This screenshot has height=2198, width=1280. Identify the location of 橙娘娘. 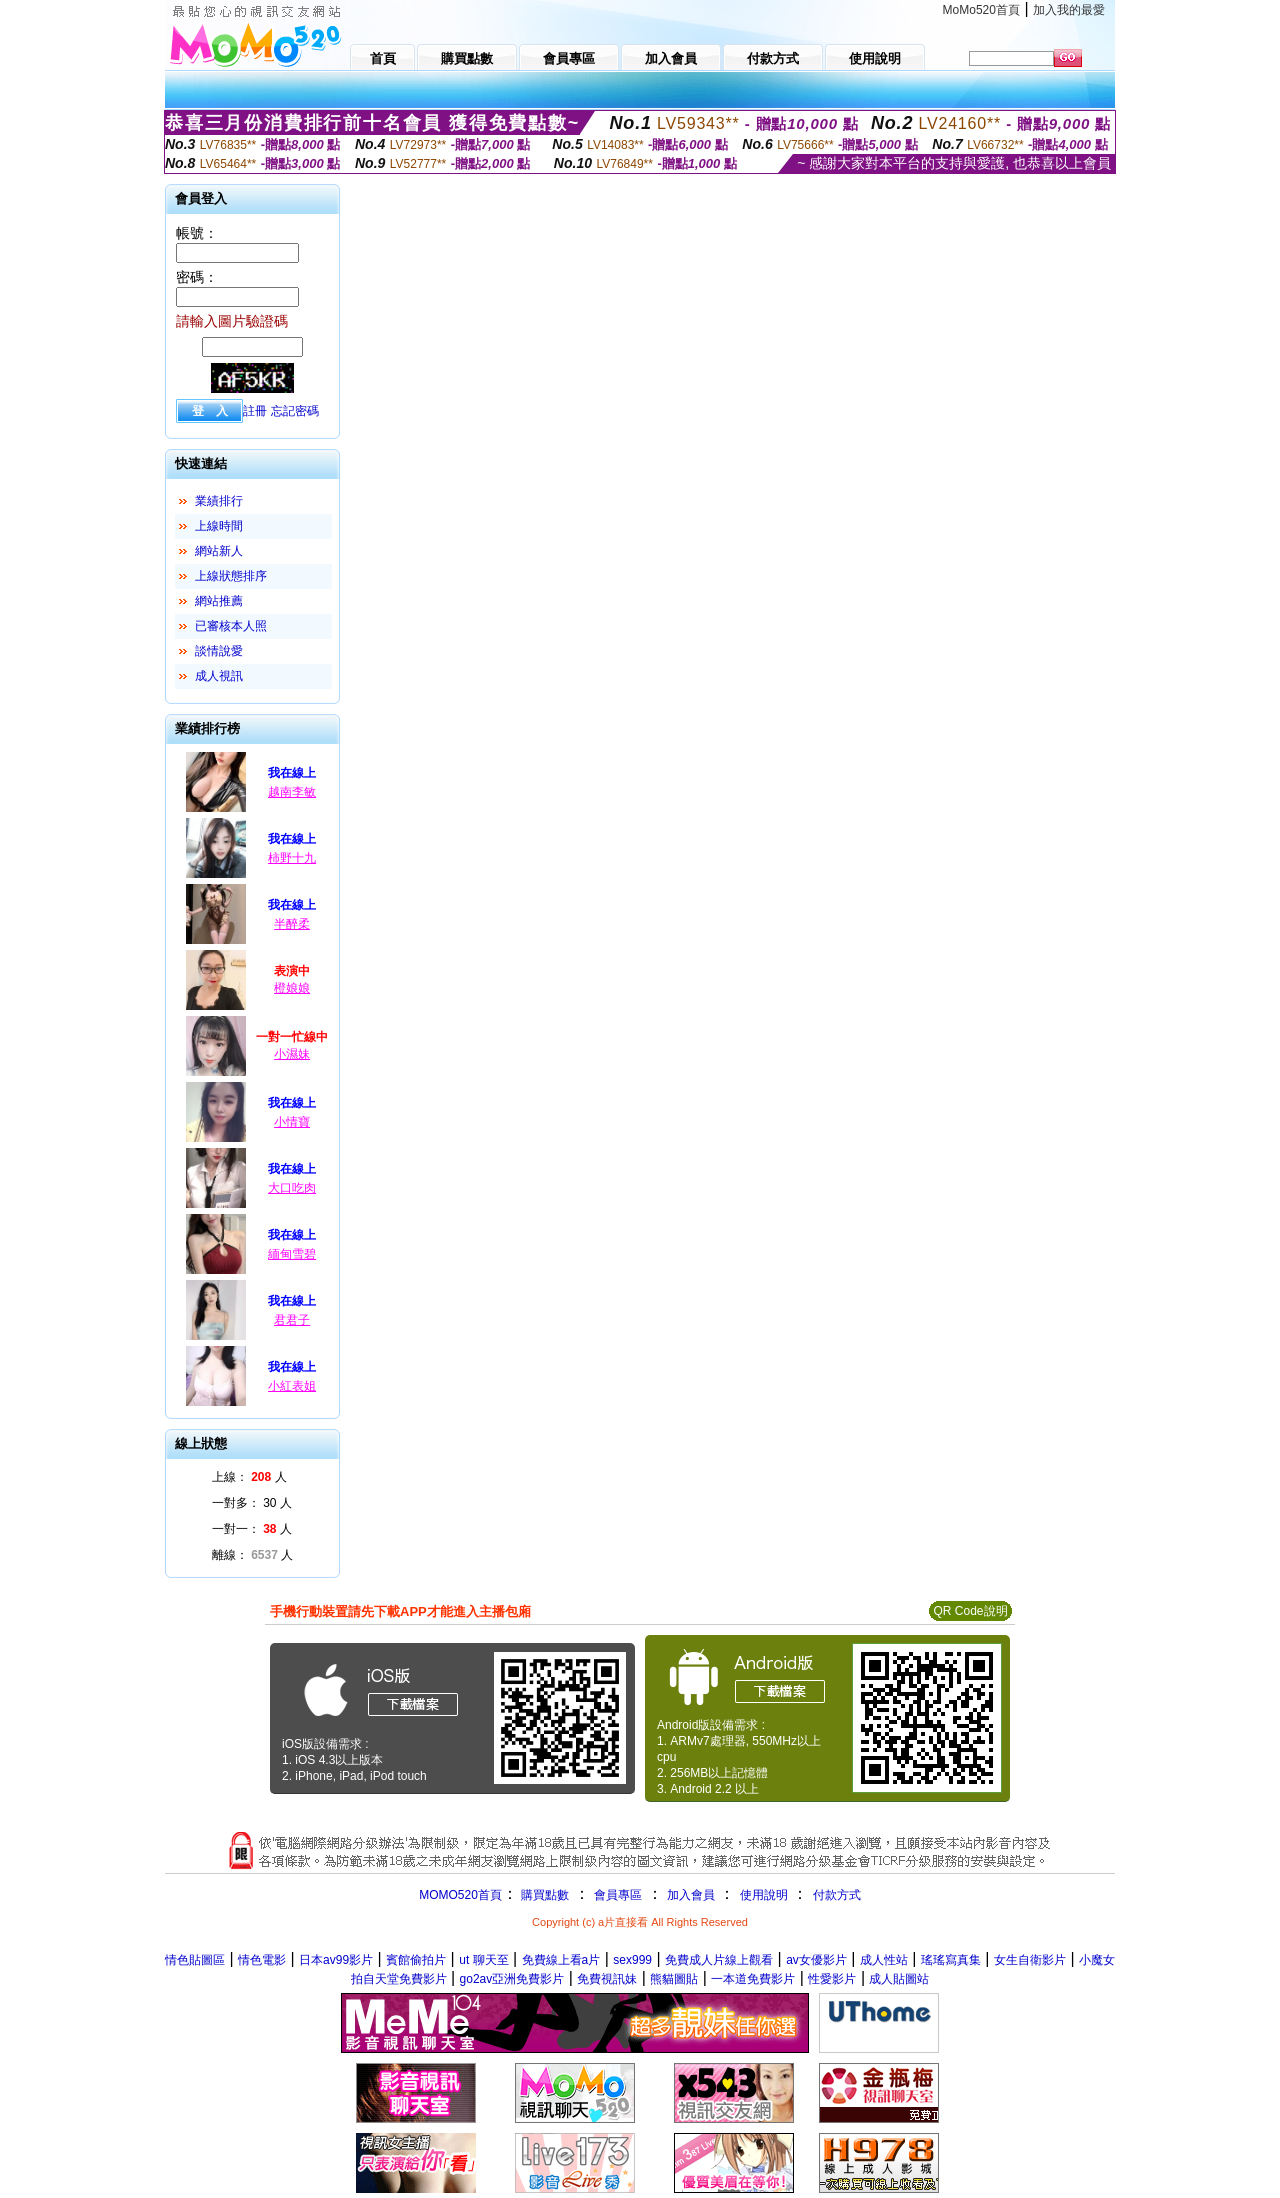
(292, 988).